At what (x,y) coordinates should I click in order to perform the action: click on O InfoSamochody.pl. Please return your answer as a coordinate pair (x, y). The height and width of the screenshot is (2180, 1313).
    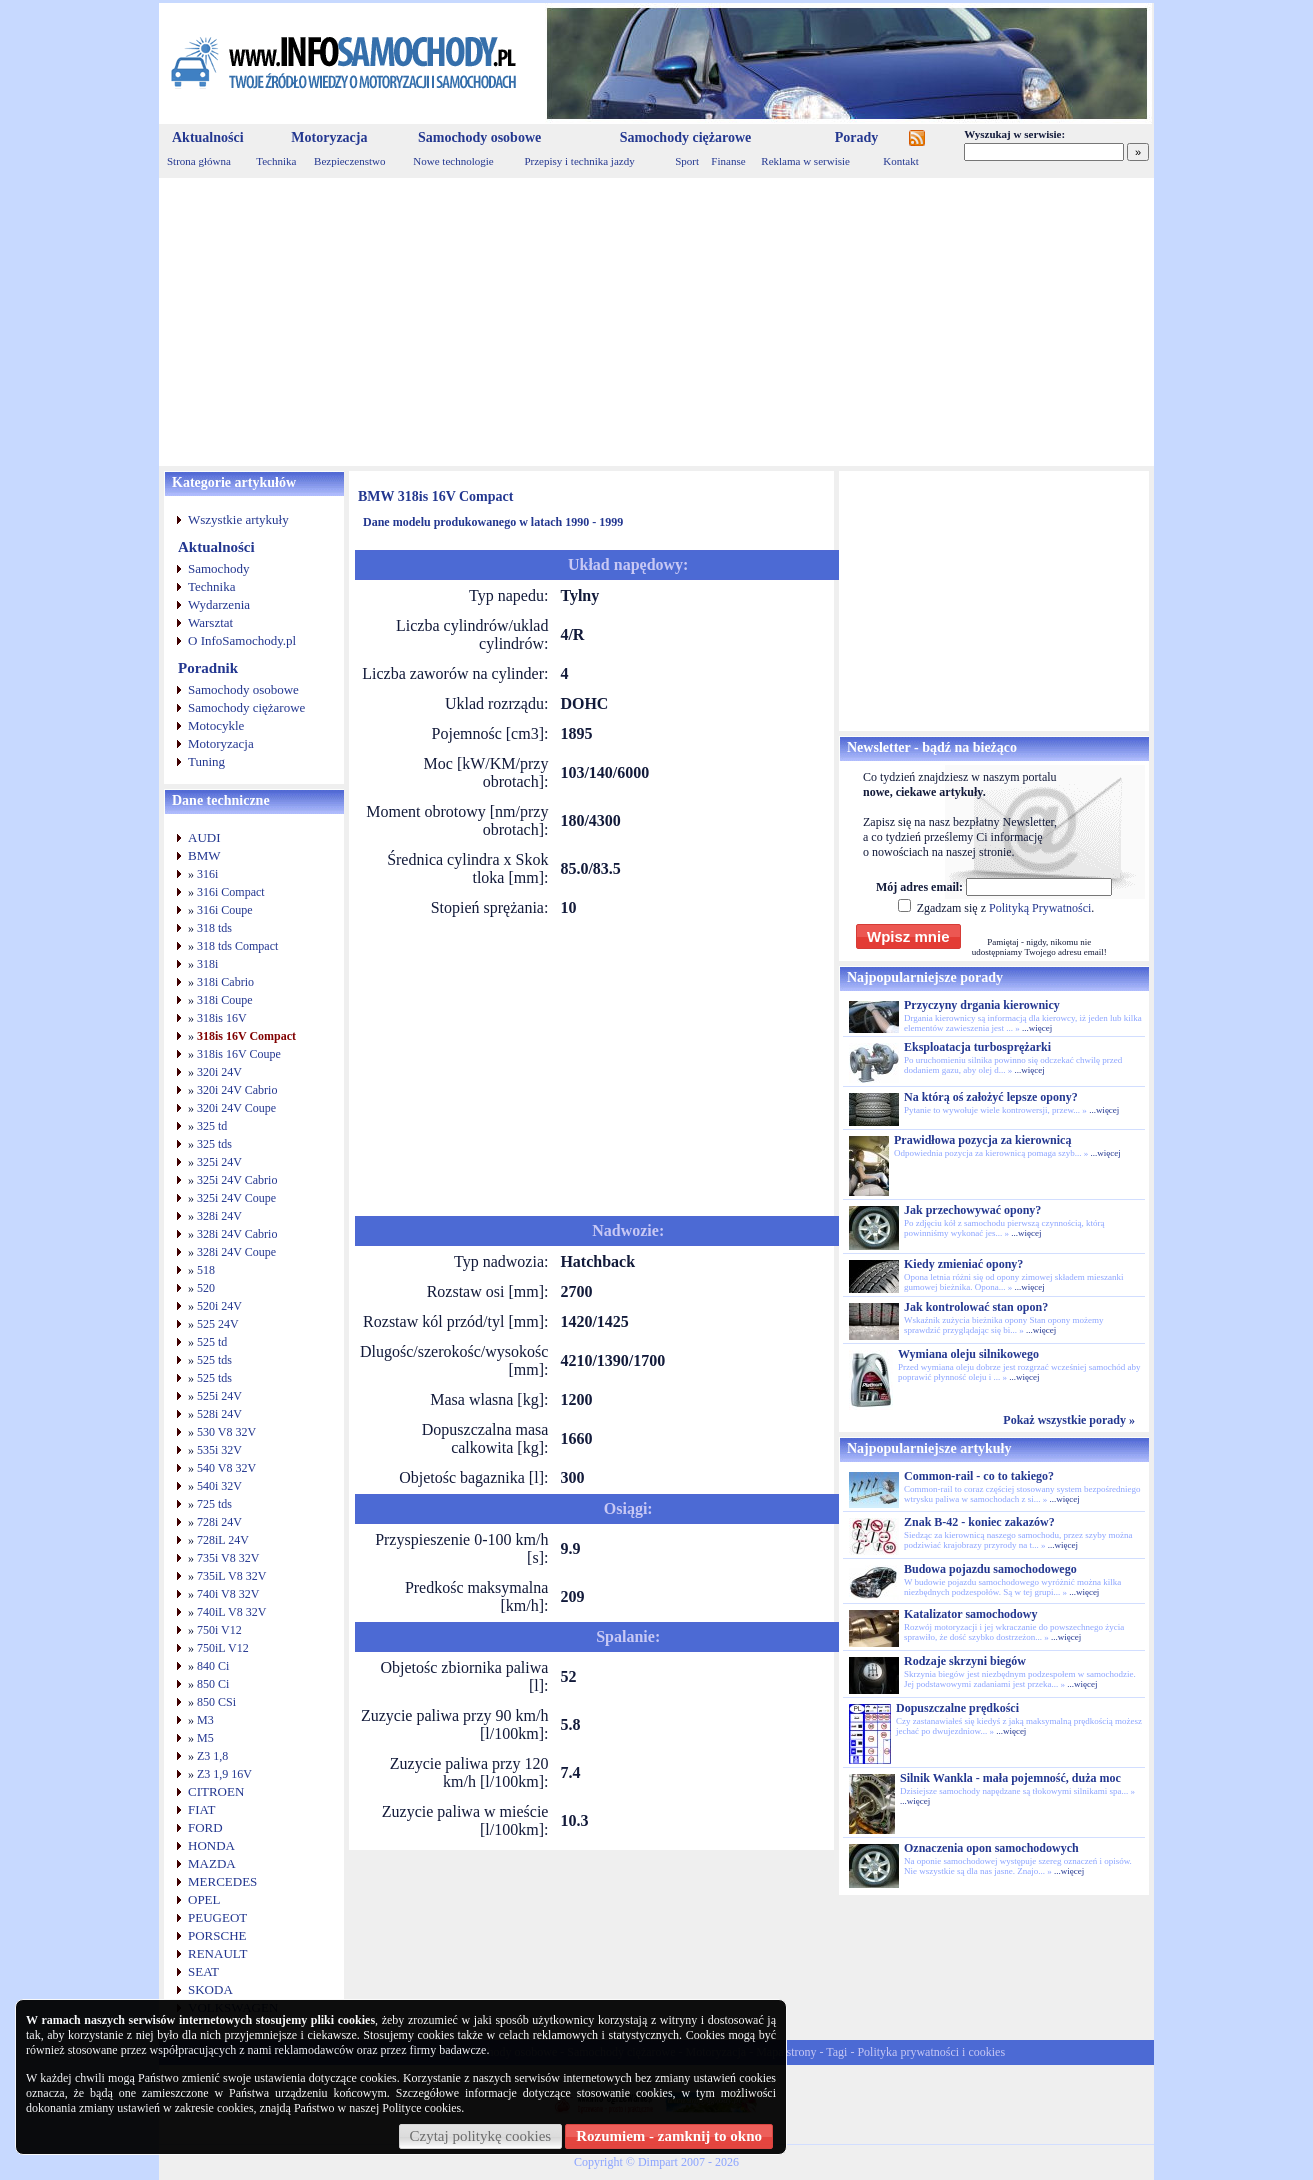
    Looking at the image, I should click on (242, 640).